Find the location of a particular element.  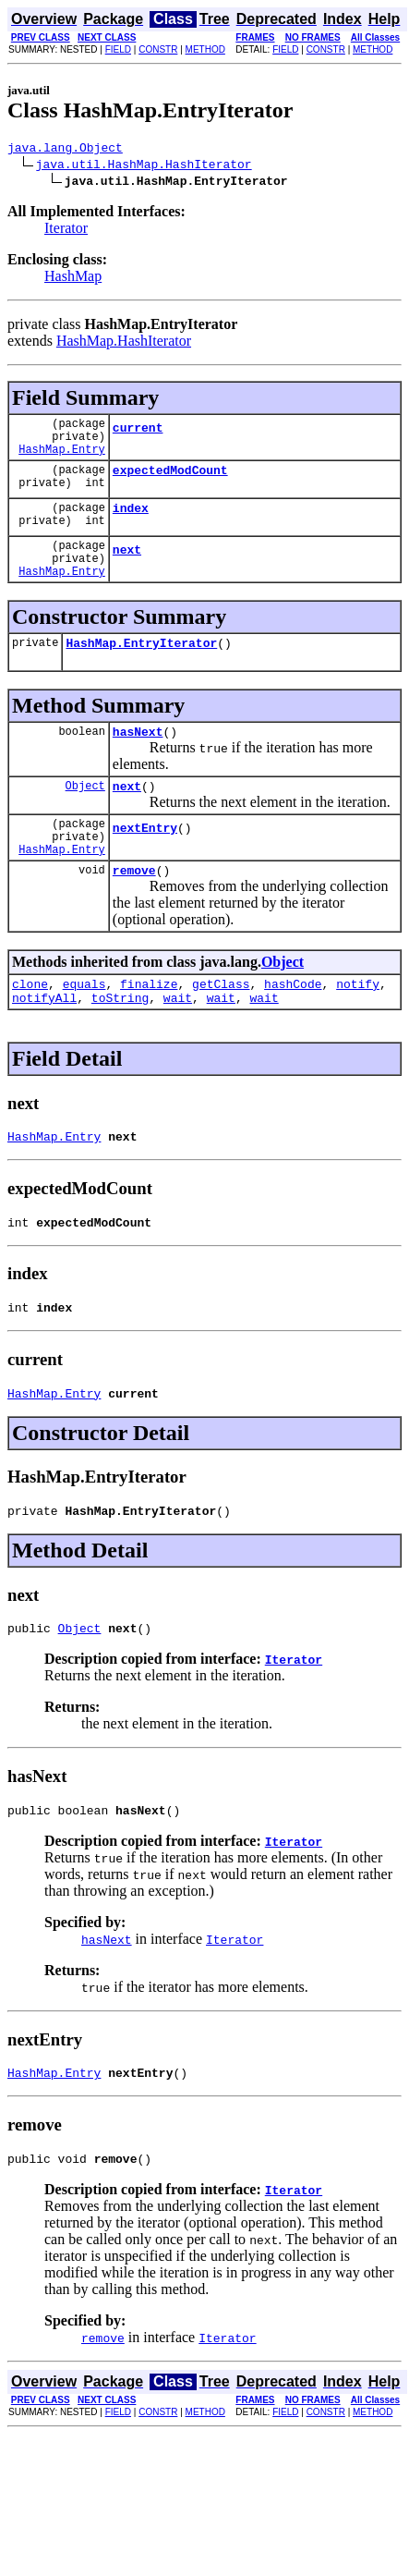

notifyAll is located at coordinates (44, 1047).